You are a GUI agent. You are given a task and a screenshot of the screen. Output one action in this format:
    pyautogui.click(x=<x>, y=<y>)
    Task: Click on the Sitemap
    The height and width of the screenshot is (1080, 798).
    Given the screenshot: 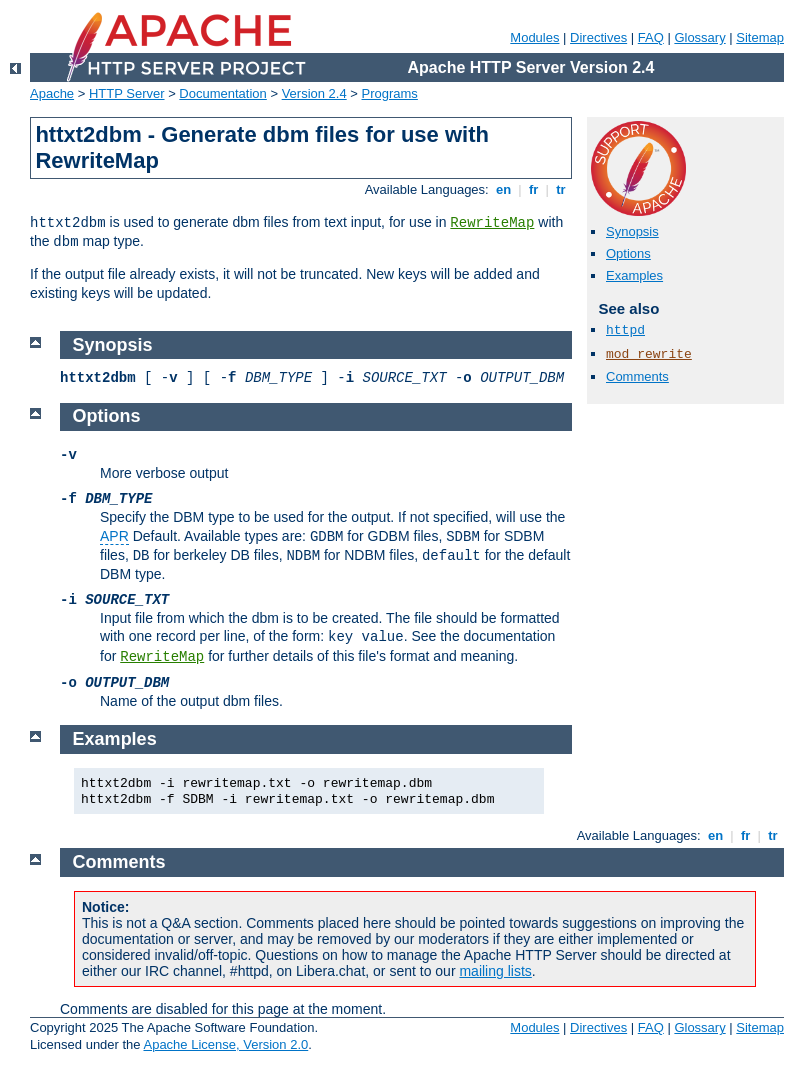 What is the action you would take?
    pyautogui.click(x=760, y=37)
    